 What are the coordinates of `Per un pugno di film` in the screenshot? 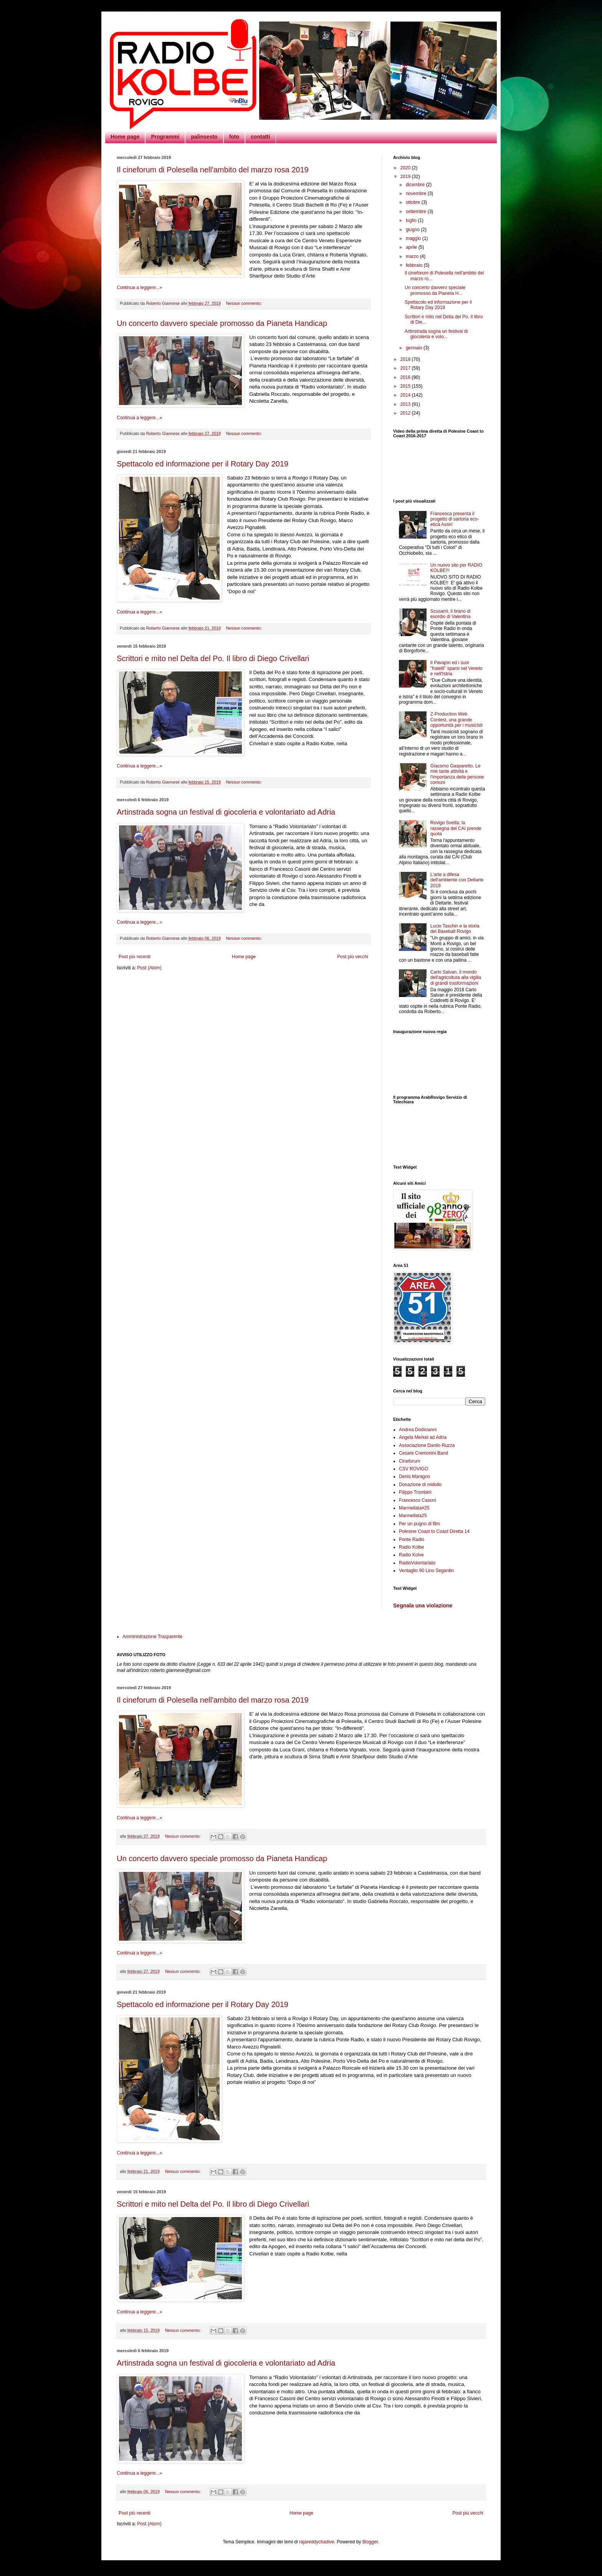 It's located at (419, 1523).